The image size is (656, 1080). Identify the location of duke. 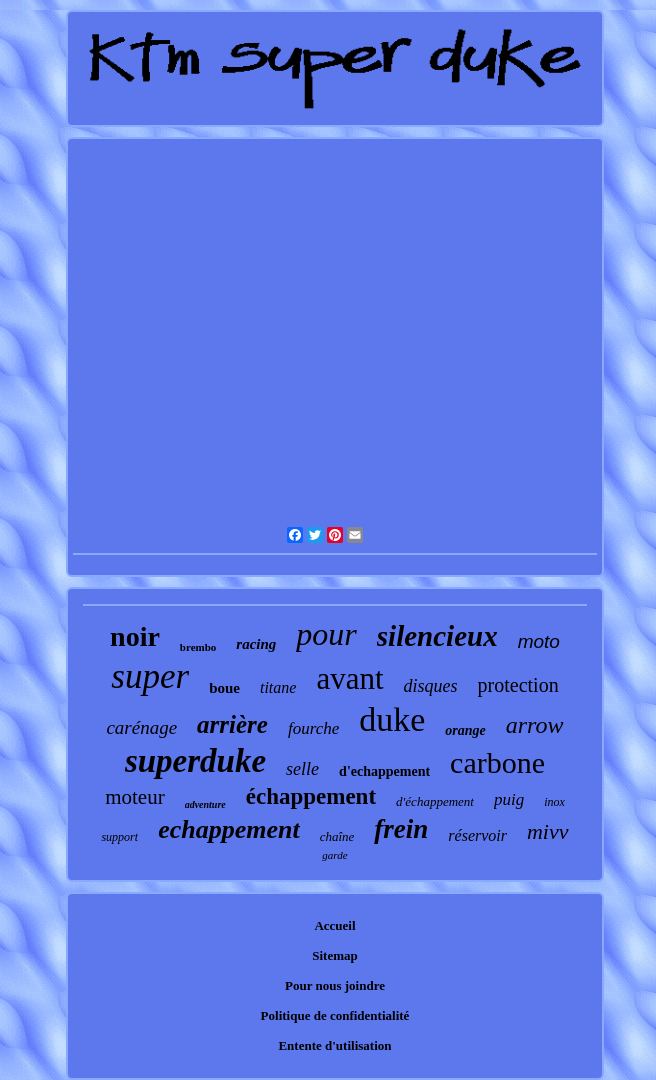
(392, 719).